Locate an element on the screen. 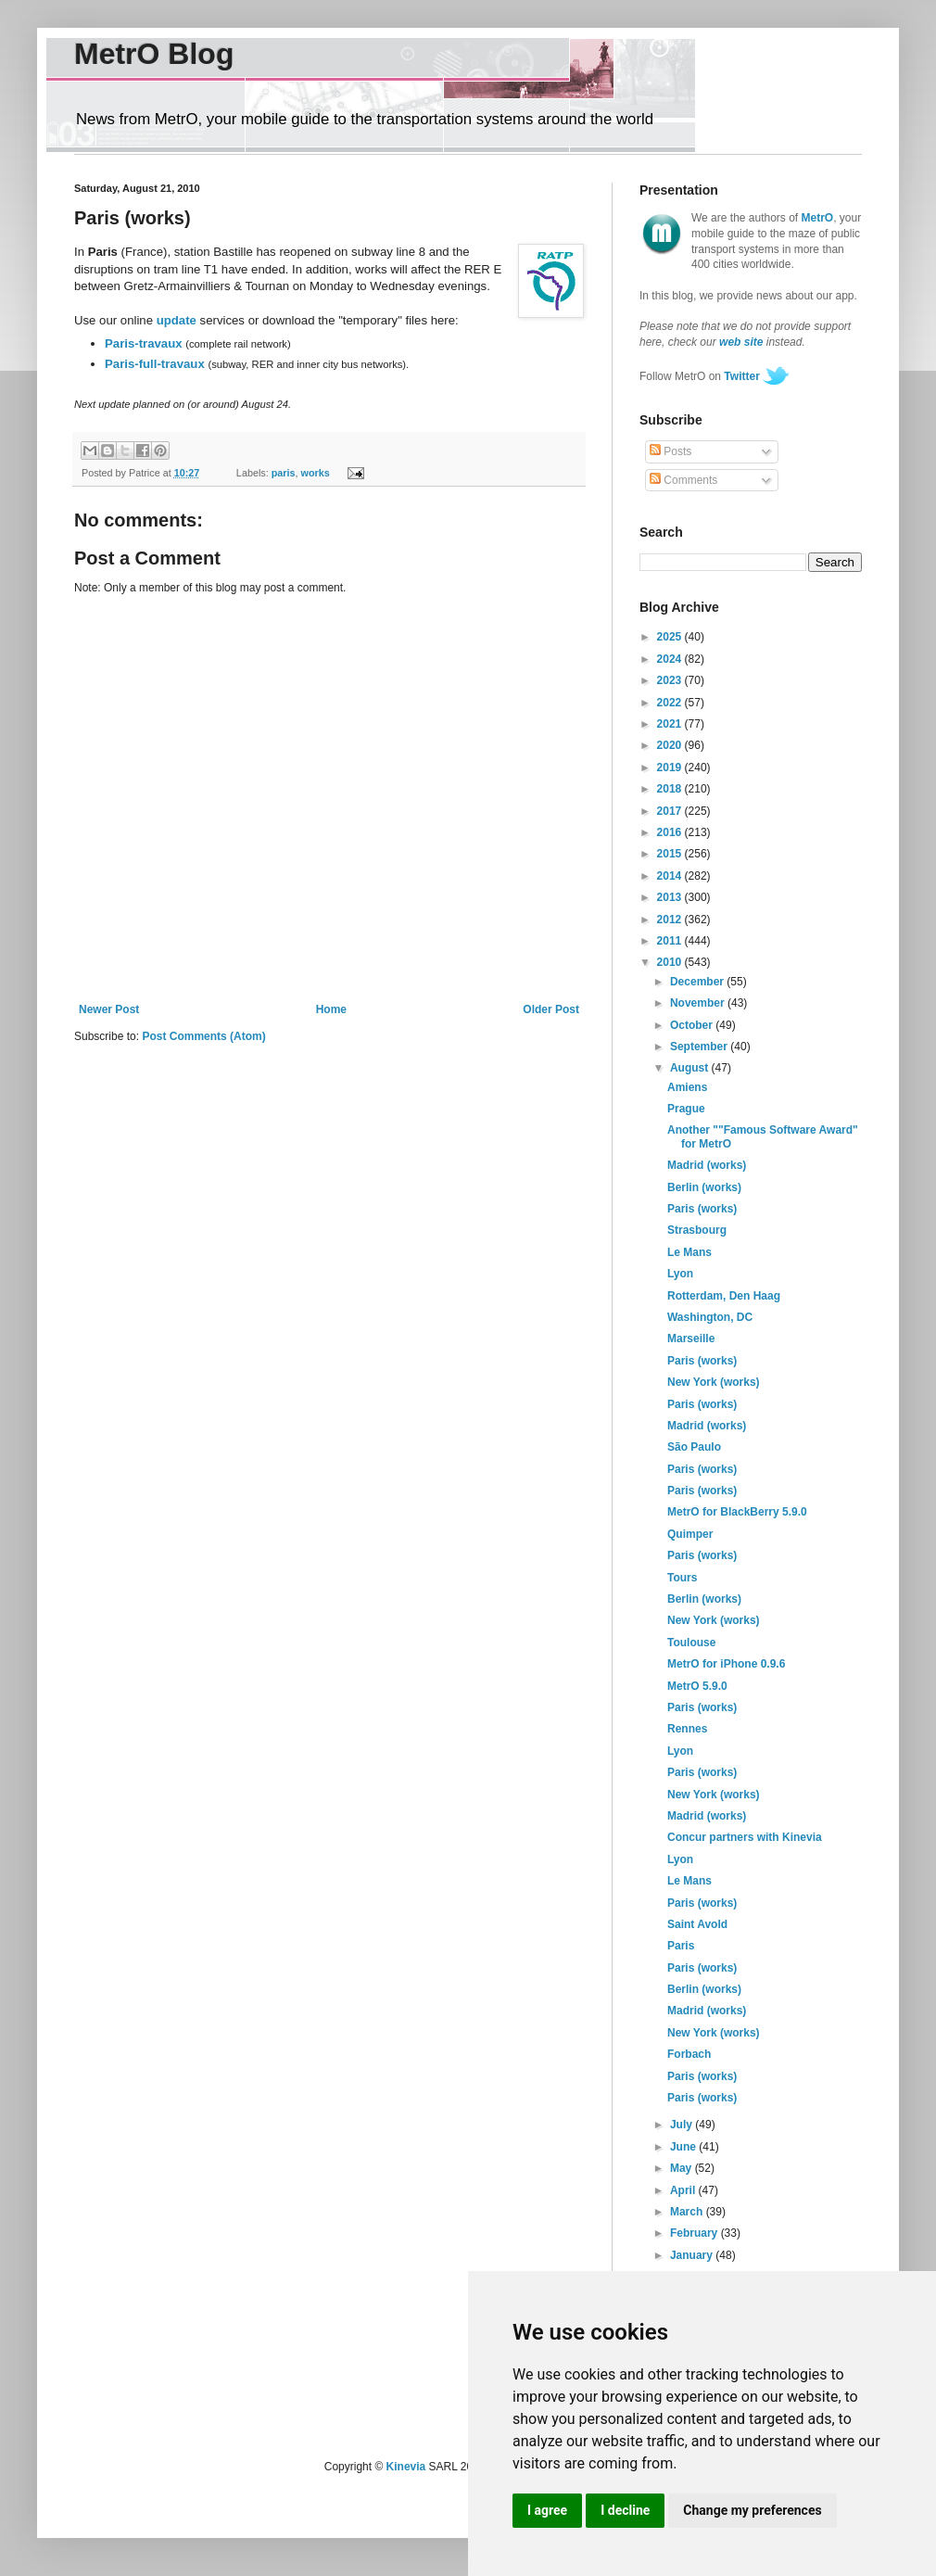 The width and height of the screenshot is (936, 2576). Rennes is located at coordinates (687, 1728).